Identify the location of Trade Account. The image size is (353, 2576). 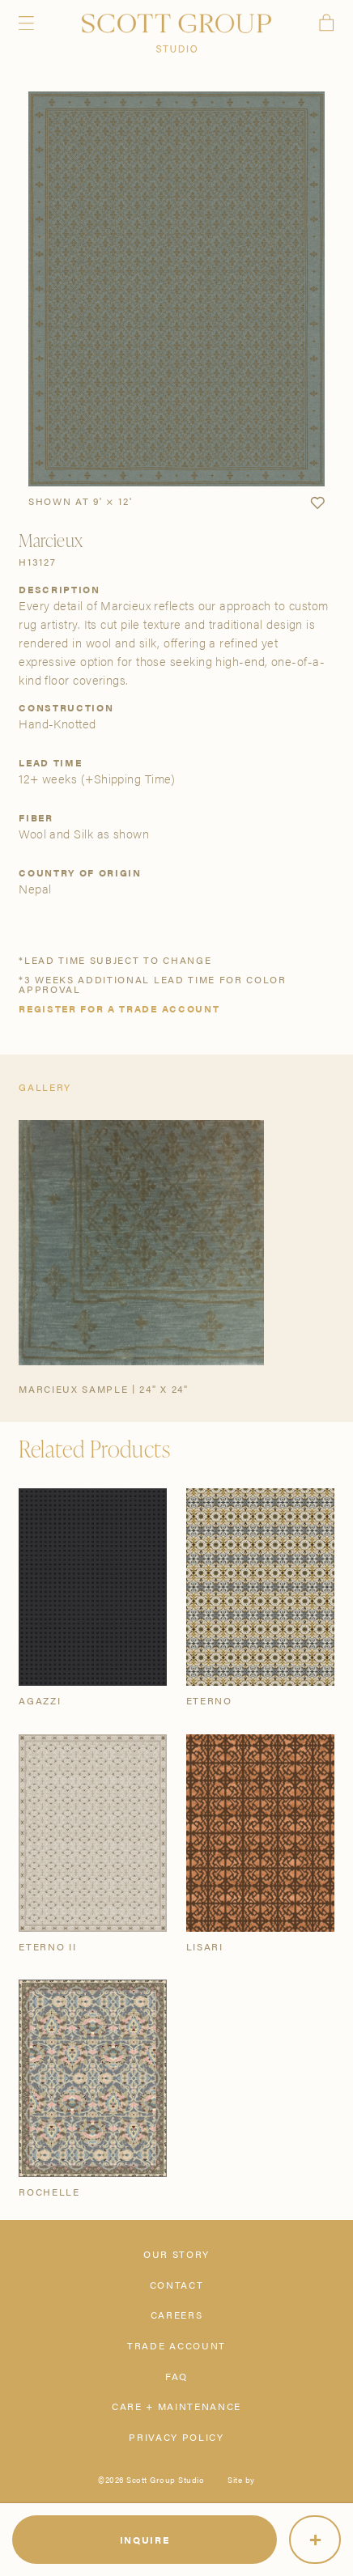
(176, 2345).